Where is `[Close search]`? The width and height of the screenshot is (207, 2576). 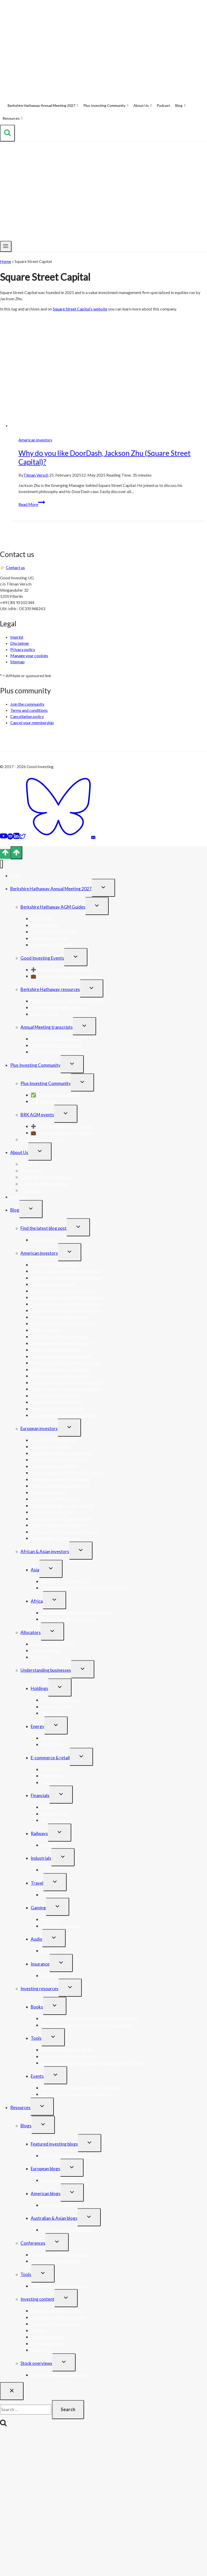
[Close search] is located at coordinates (12, 2391).